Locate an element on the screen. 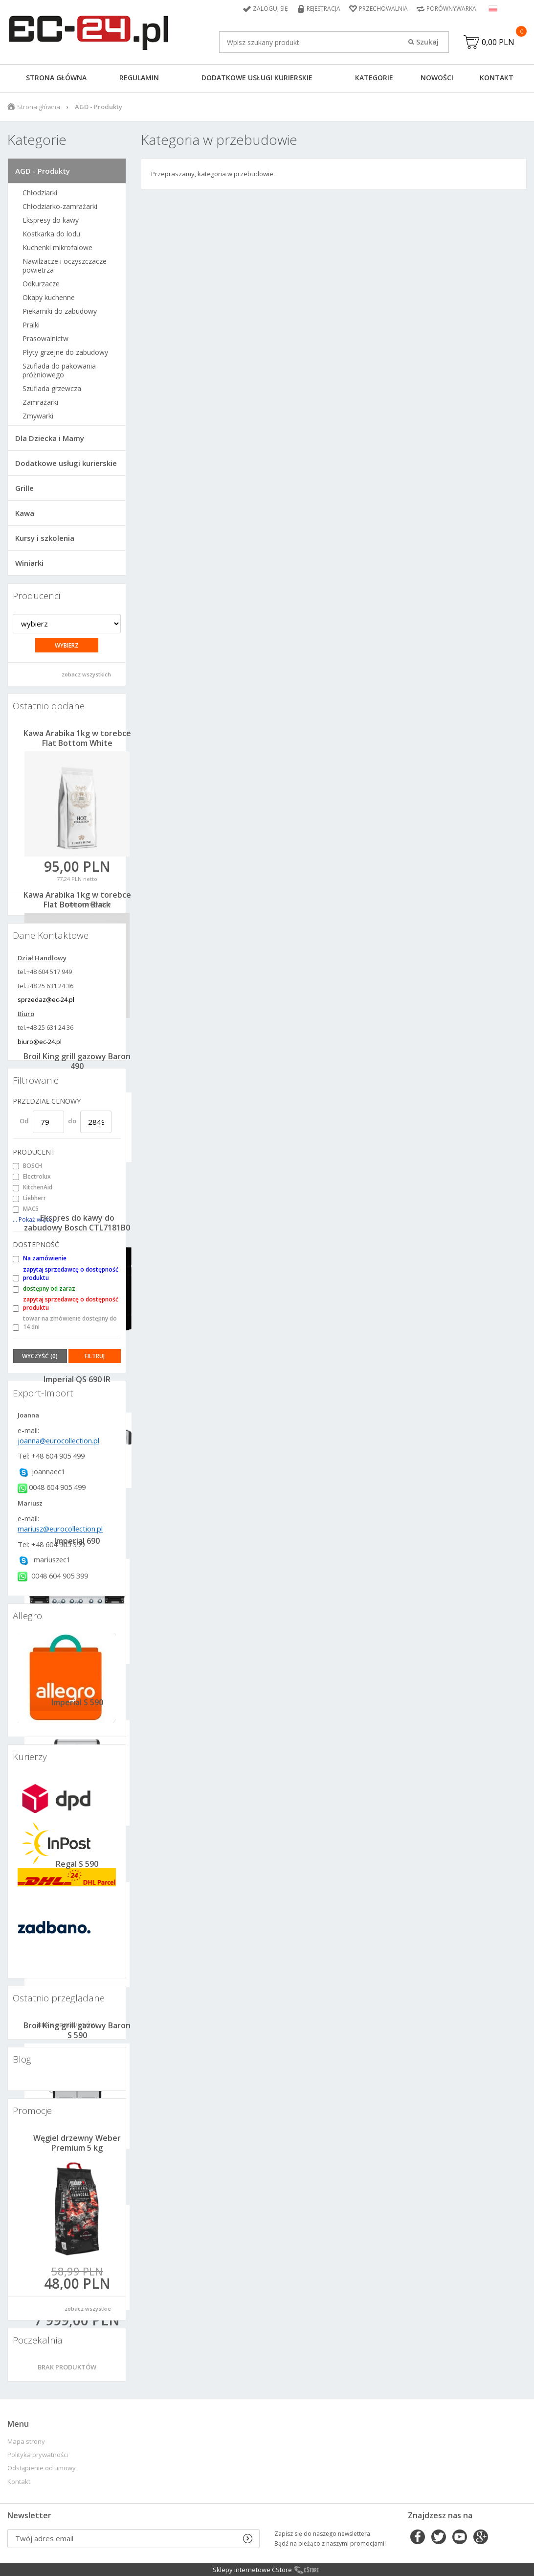 The image size is (534, 2576). Strona główna is located at coordinates (56, 77).